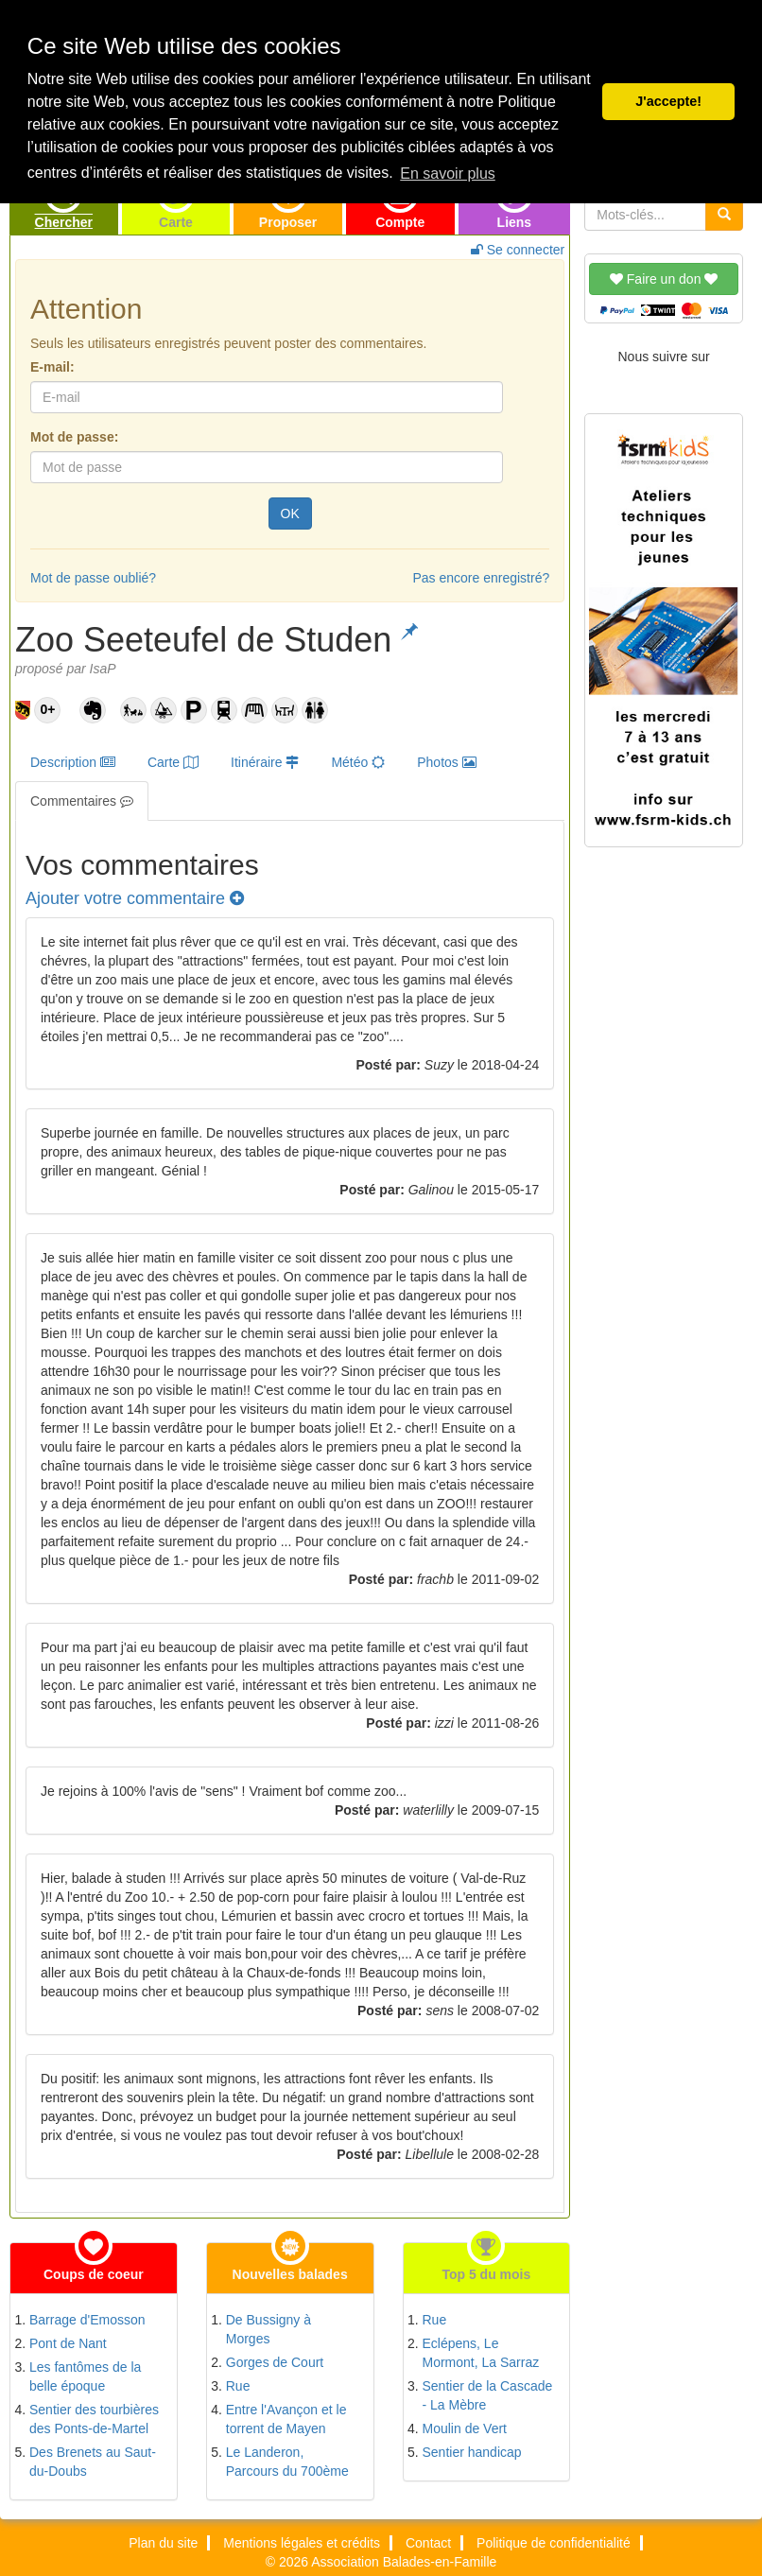 The image size is (762, 2576). Describe the element at coordinates (481, 2353) in the screenshot. I see `Eclépens, Le Mormont, La Sarraz` at that location.